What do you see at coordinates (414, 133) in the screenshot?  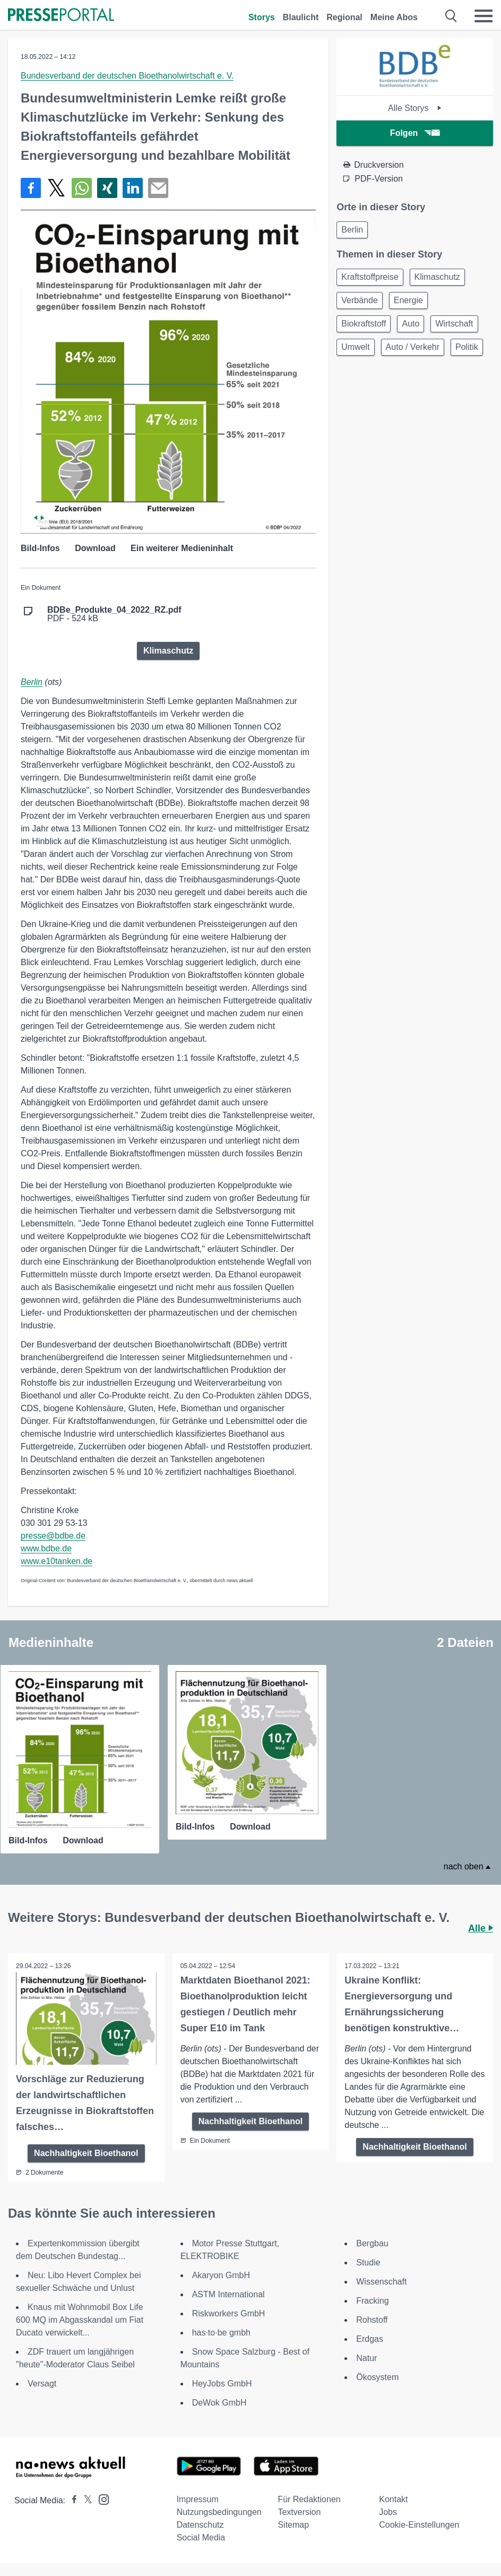 I see `Folgen` at bounding box center [414, 133].